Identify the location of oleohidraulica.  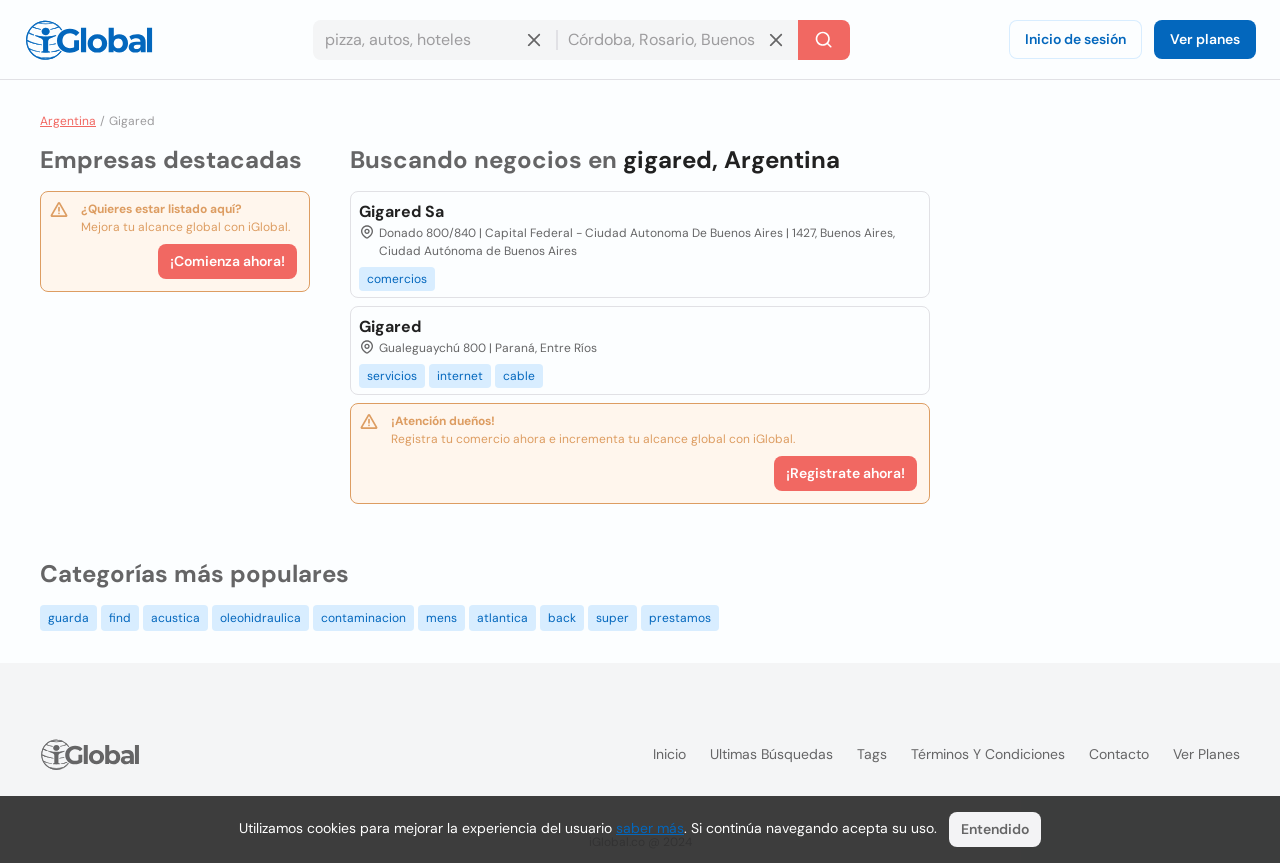
(260, 618).